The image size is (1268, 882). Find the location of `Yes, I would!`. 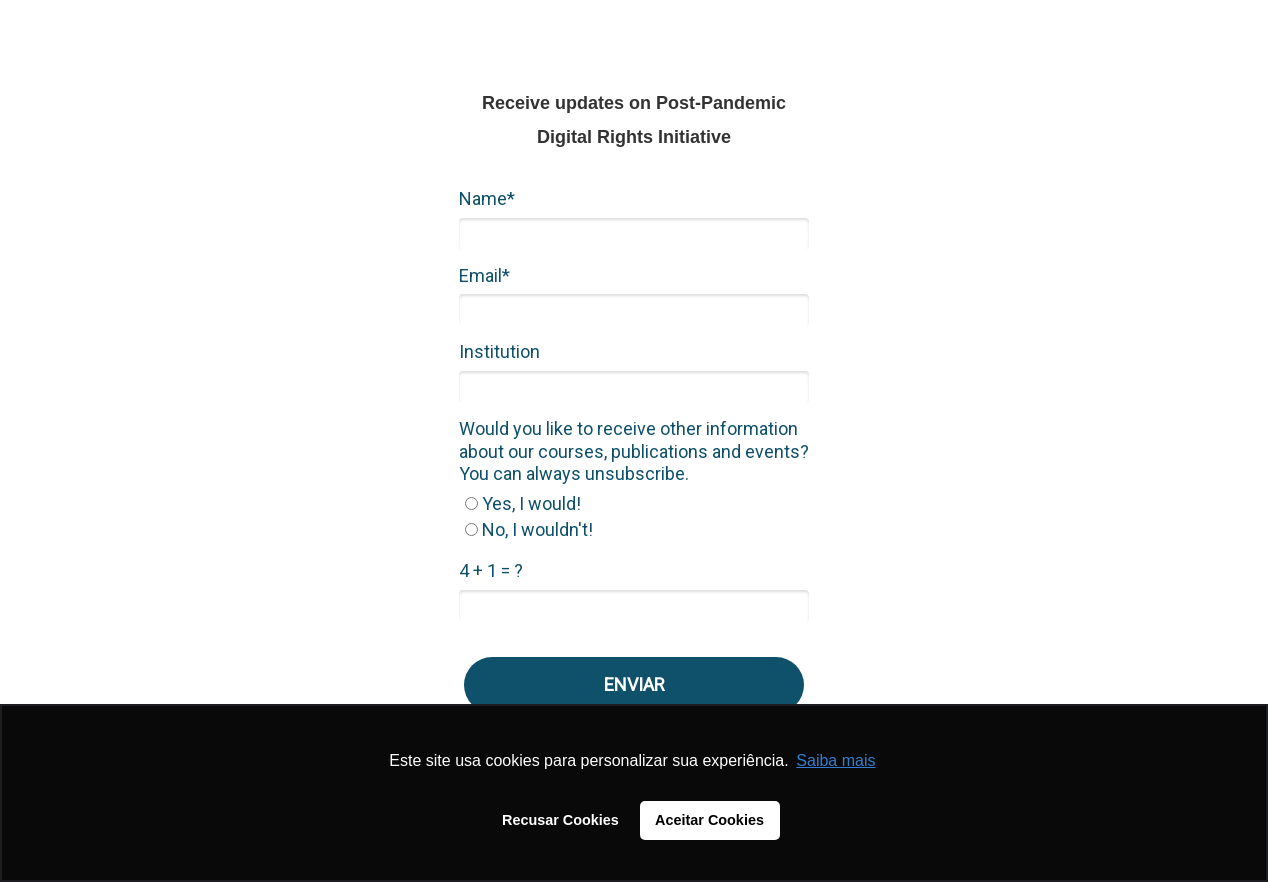

Yes, I would! is located at coordinates (523, 503).